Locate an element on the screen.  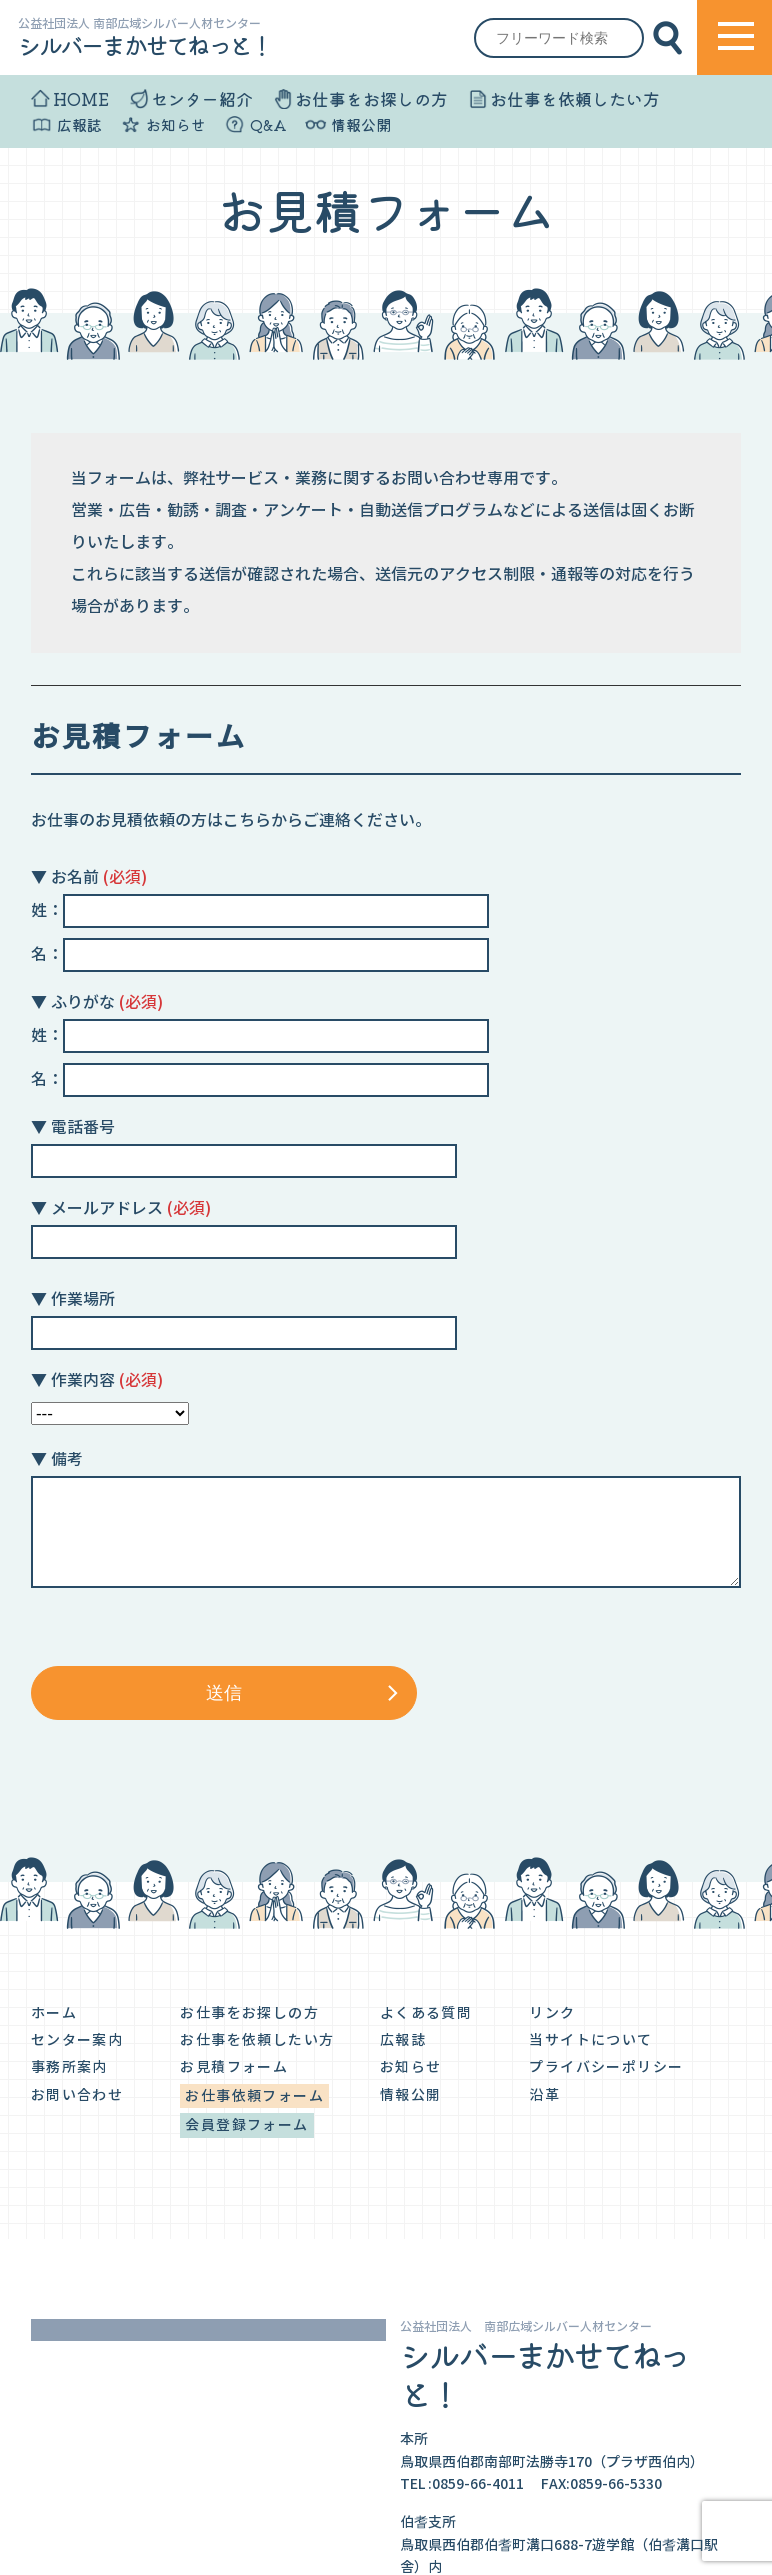
お知らせ is located at coordinates (176, 124).